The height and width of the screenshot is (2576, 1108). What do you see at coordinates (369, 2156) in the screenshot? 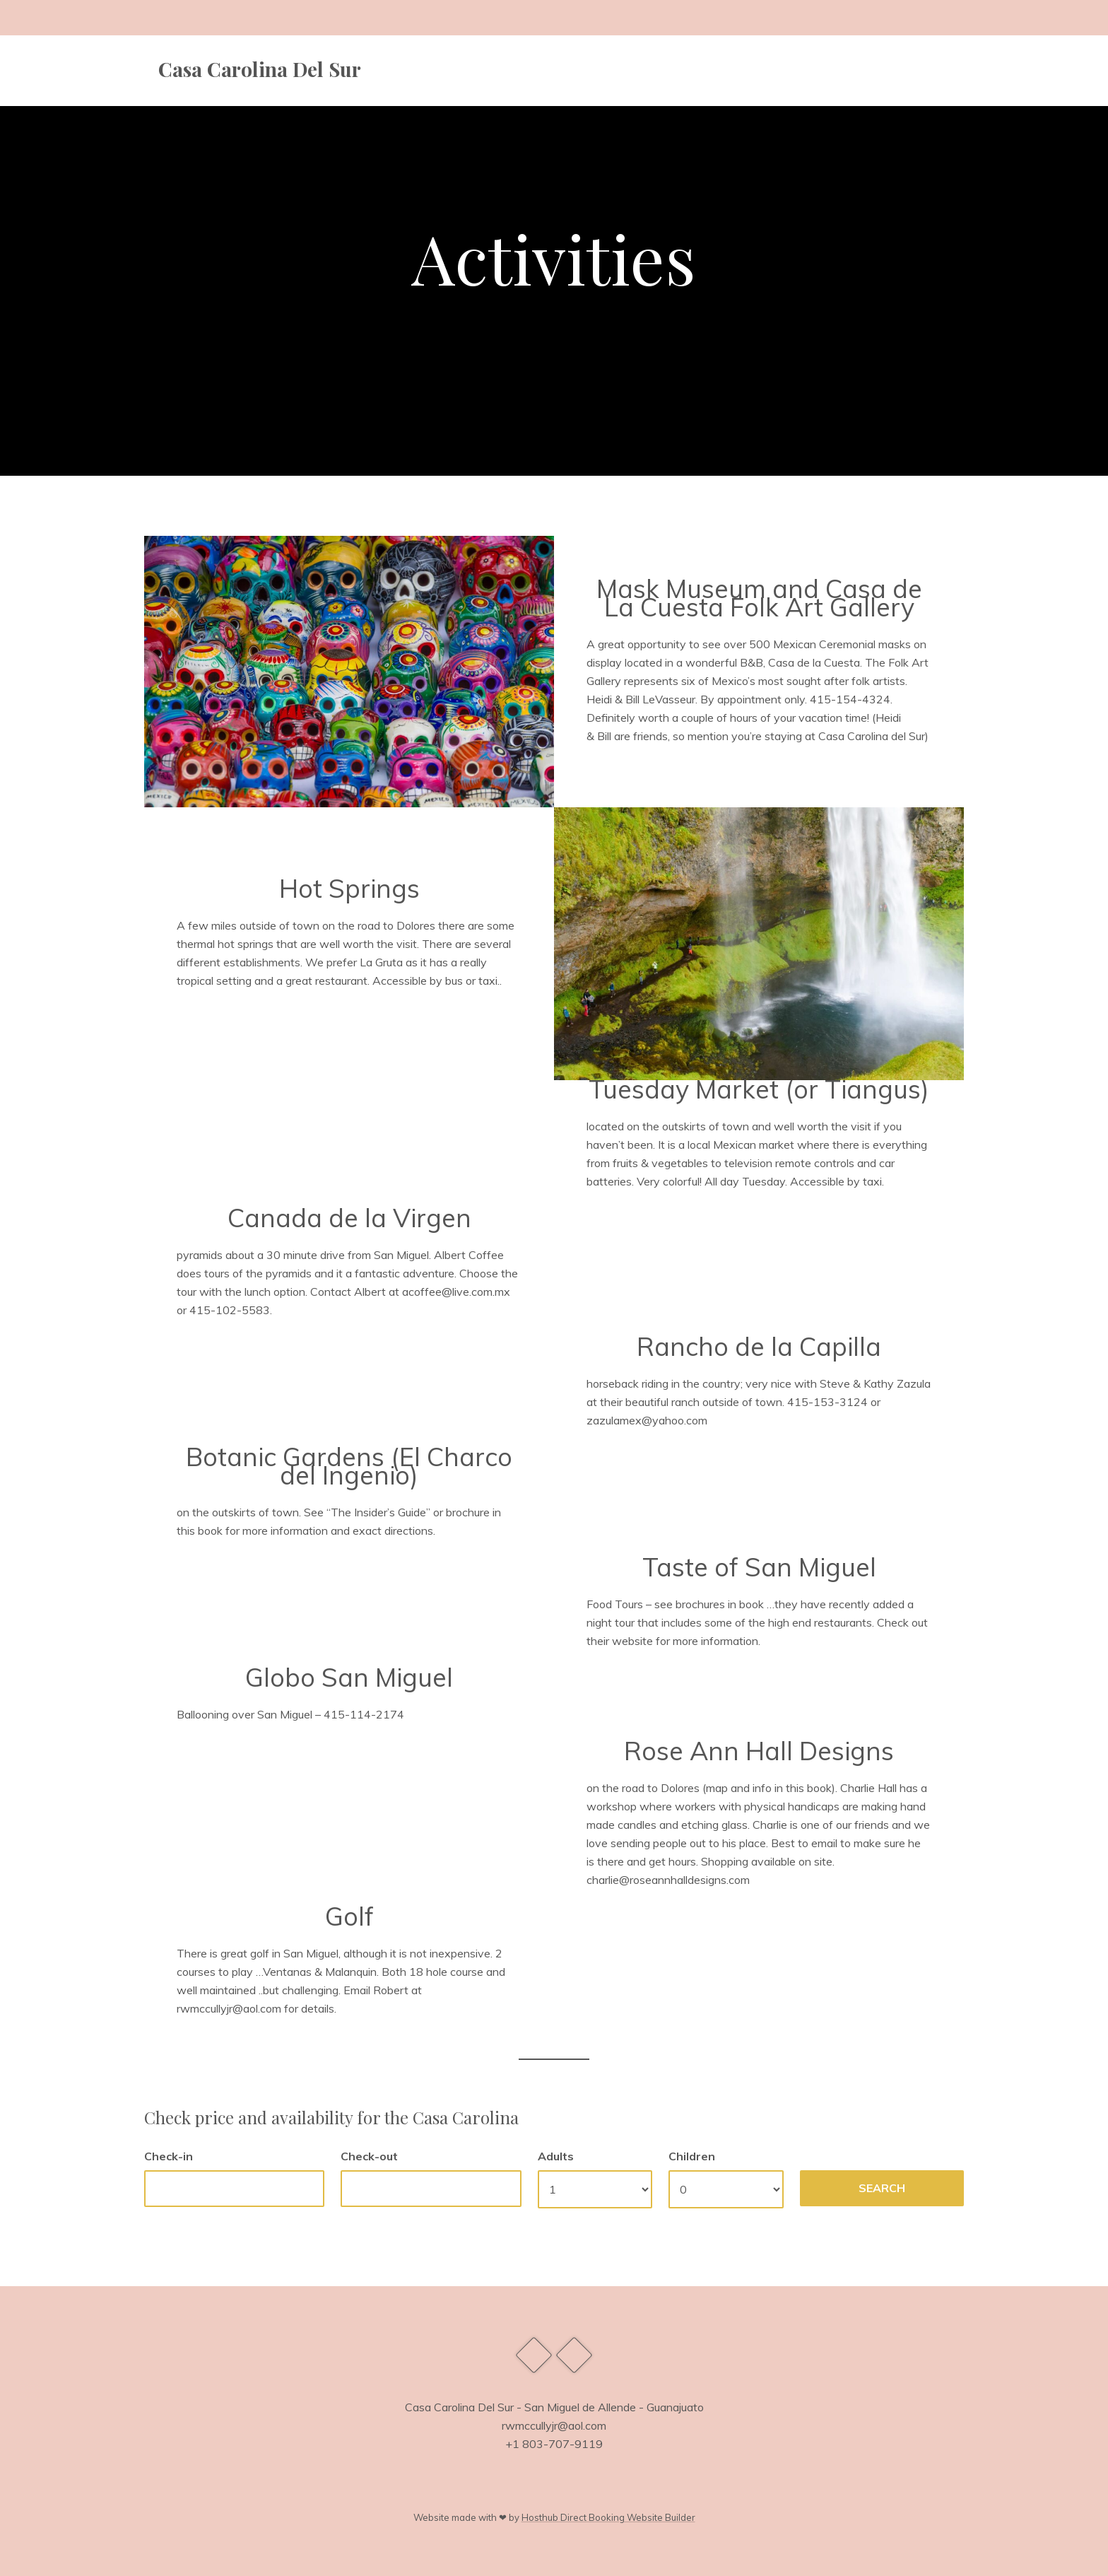
I see `Check-out` at bounding box center [369, 2156].